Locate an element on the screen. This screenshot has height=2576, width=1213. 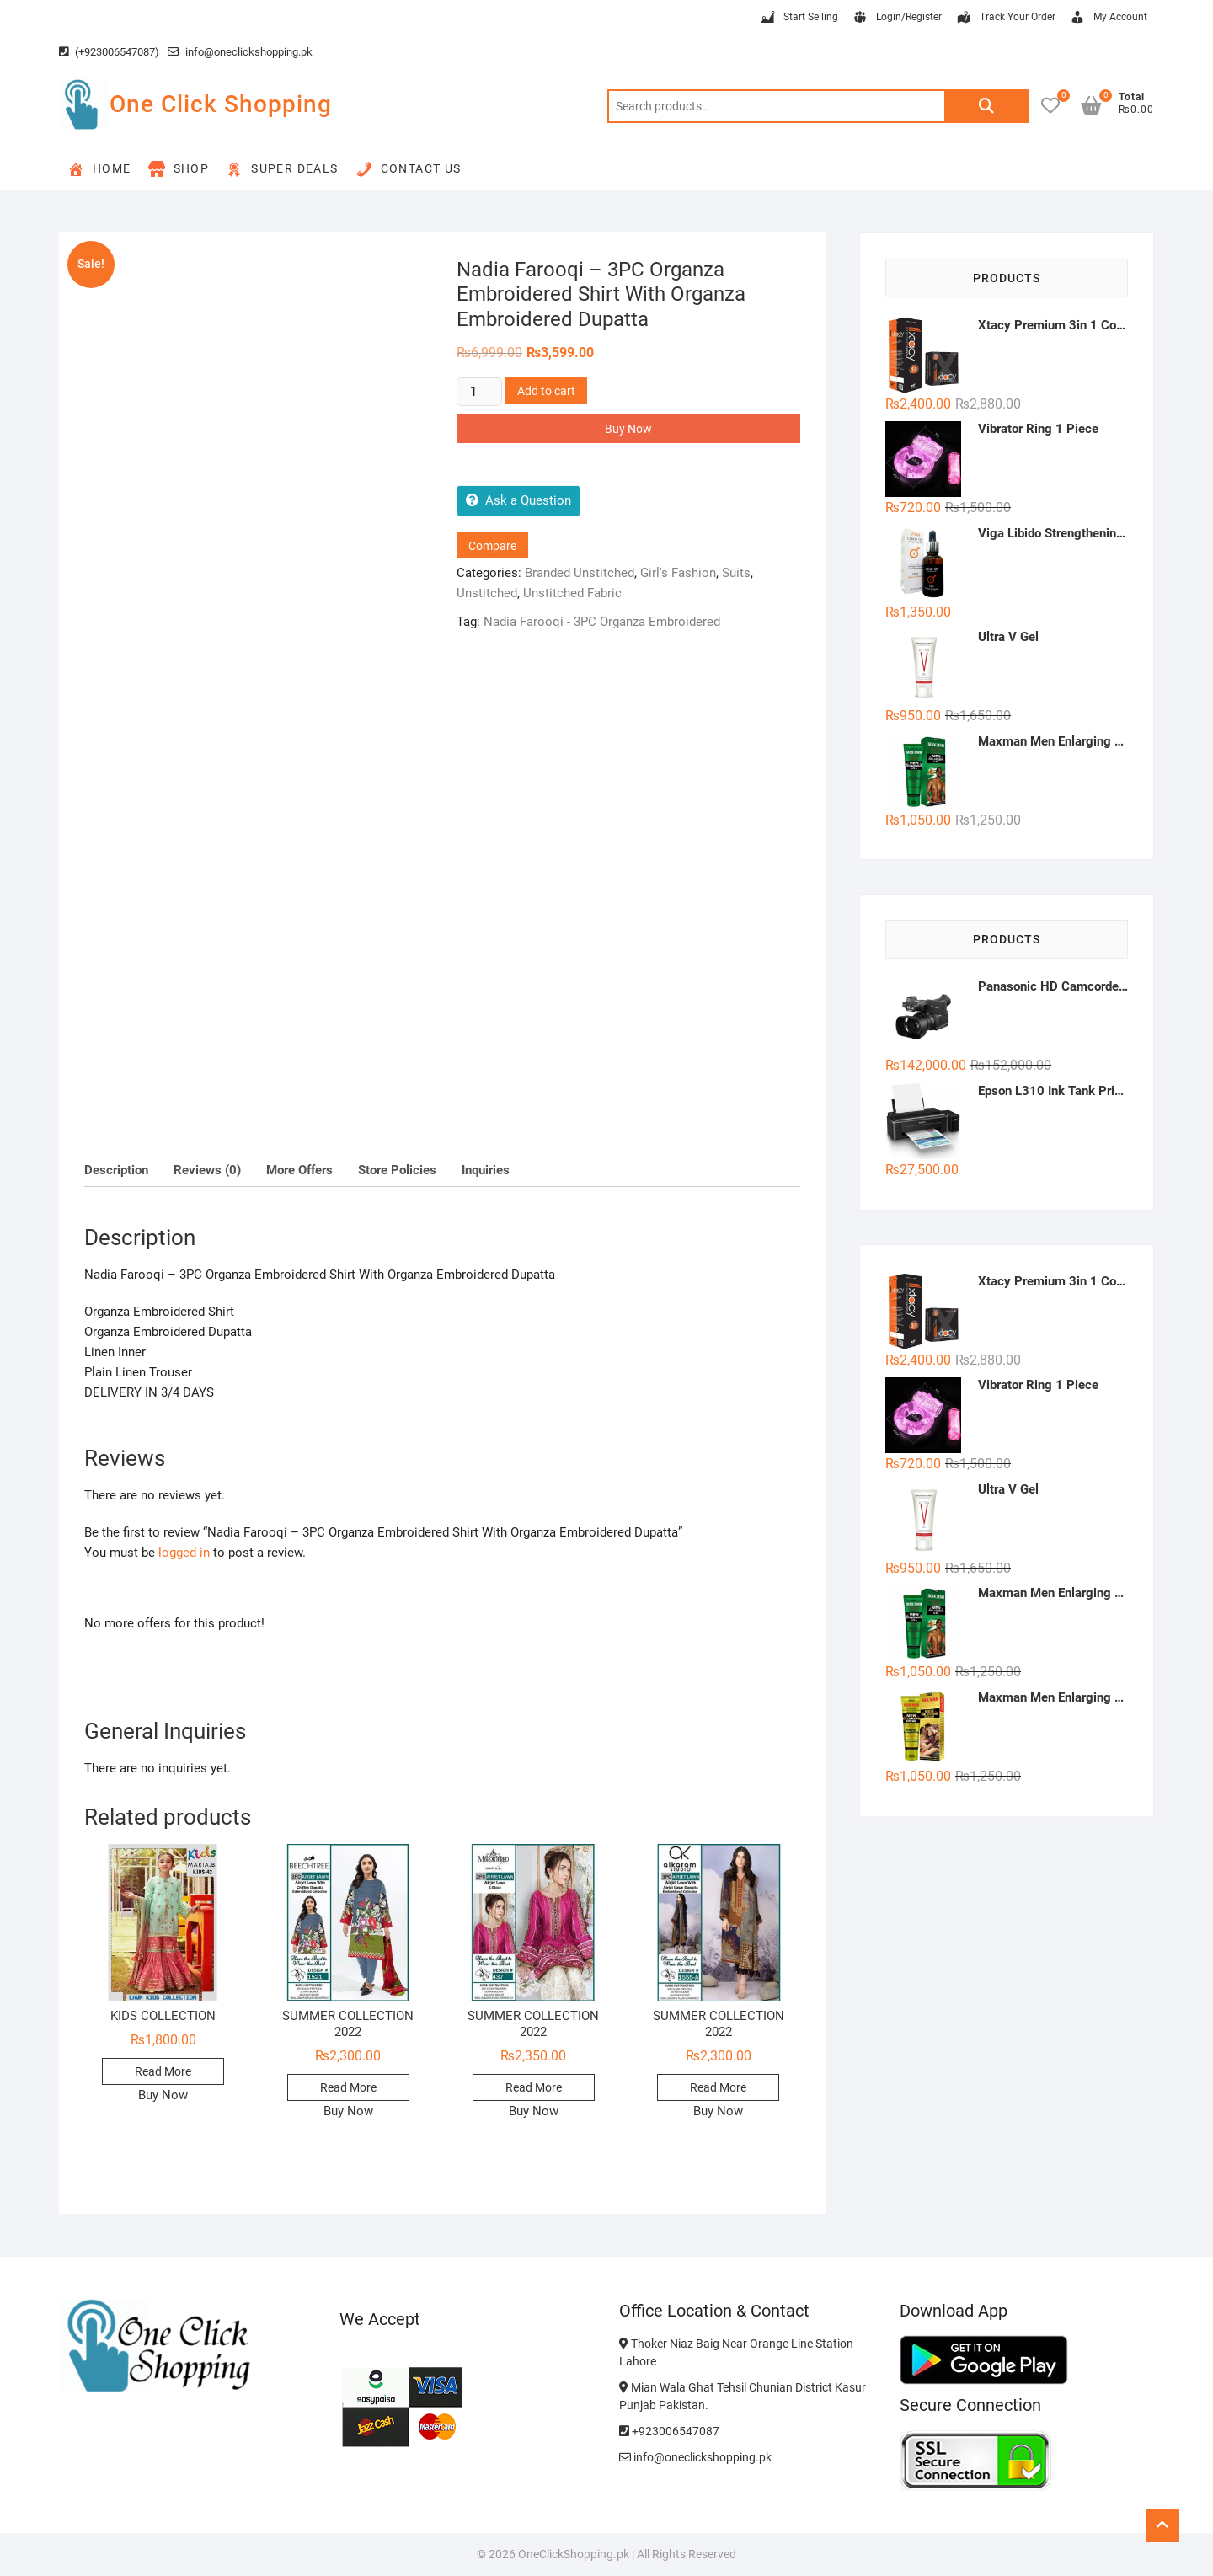
Contact Us is located at coordinates (408, 169).